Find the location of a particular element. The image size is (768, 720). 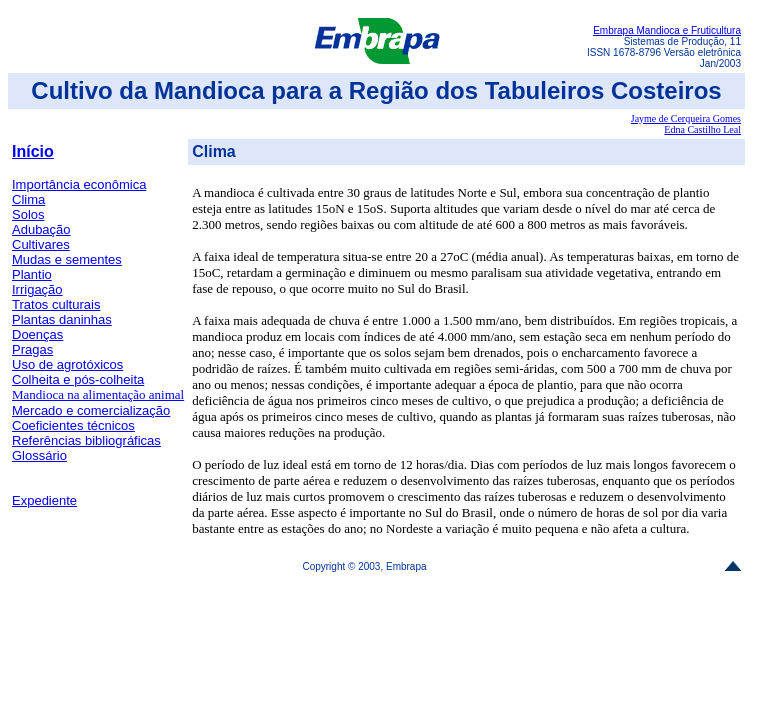

Plantas daninhas is located at coordinates (62, 319).